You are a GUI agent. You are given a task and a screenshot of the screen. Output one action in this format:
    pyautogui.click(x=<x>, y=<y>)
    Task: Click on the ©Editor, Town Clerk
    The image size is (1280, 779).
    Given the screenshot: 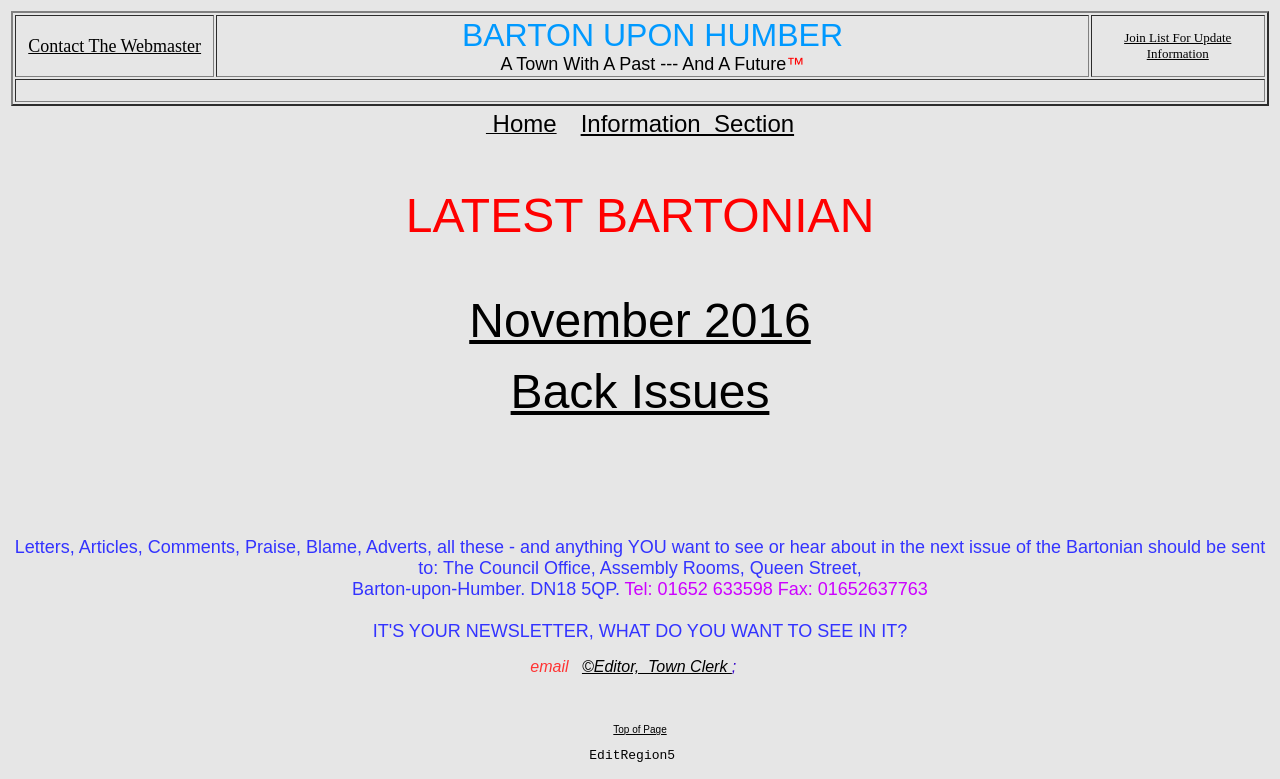 What is the action you would take?
    pyautogui.click(x=657, y=666)
    